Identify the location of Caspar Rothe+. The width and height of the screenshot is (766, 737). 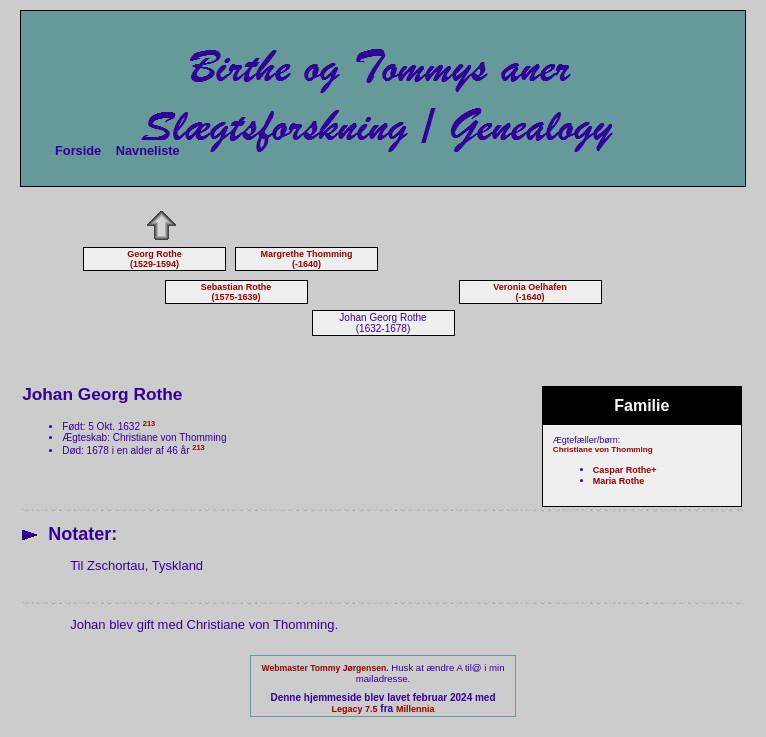
(625, 470).